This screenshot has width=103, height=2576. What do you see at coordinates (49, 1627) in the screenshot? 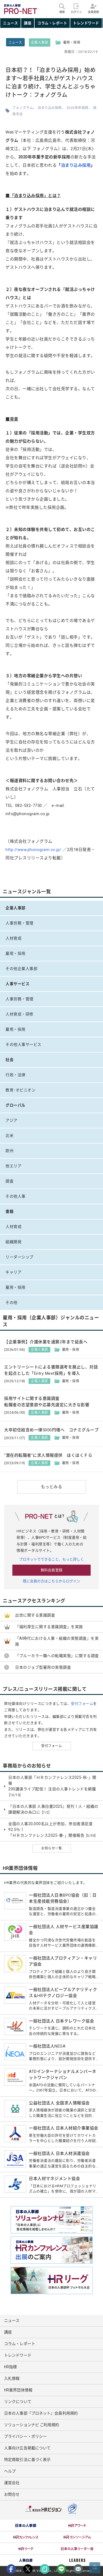
I see `「福利厚生に関する意識調査」を実施` at bounding box center [49, 1627].